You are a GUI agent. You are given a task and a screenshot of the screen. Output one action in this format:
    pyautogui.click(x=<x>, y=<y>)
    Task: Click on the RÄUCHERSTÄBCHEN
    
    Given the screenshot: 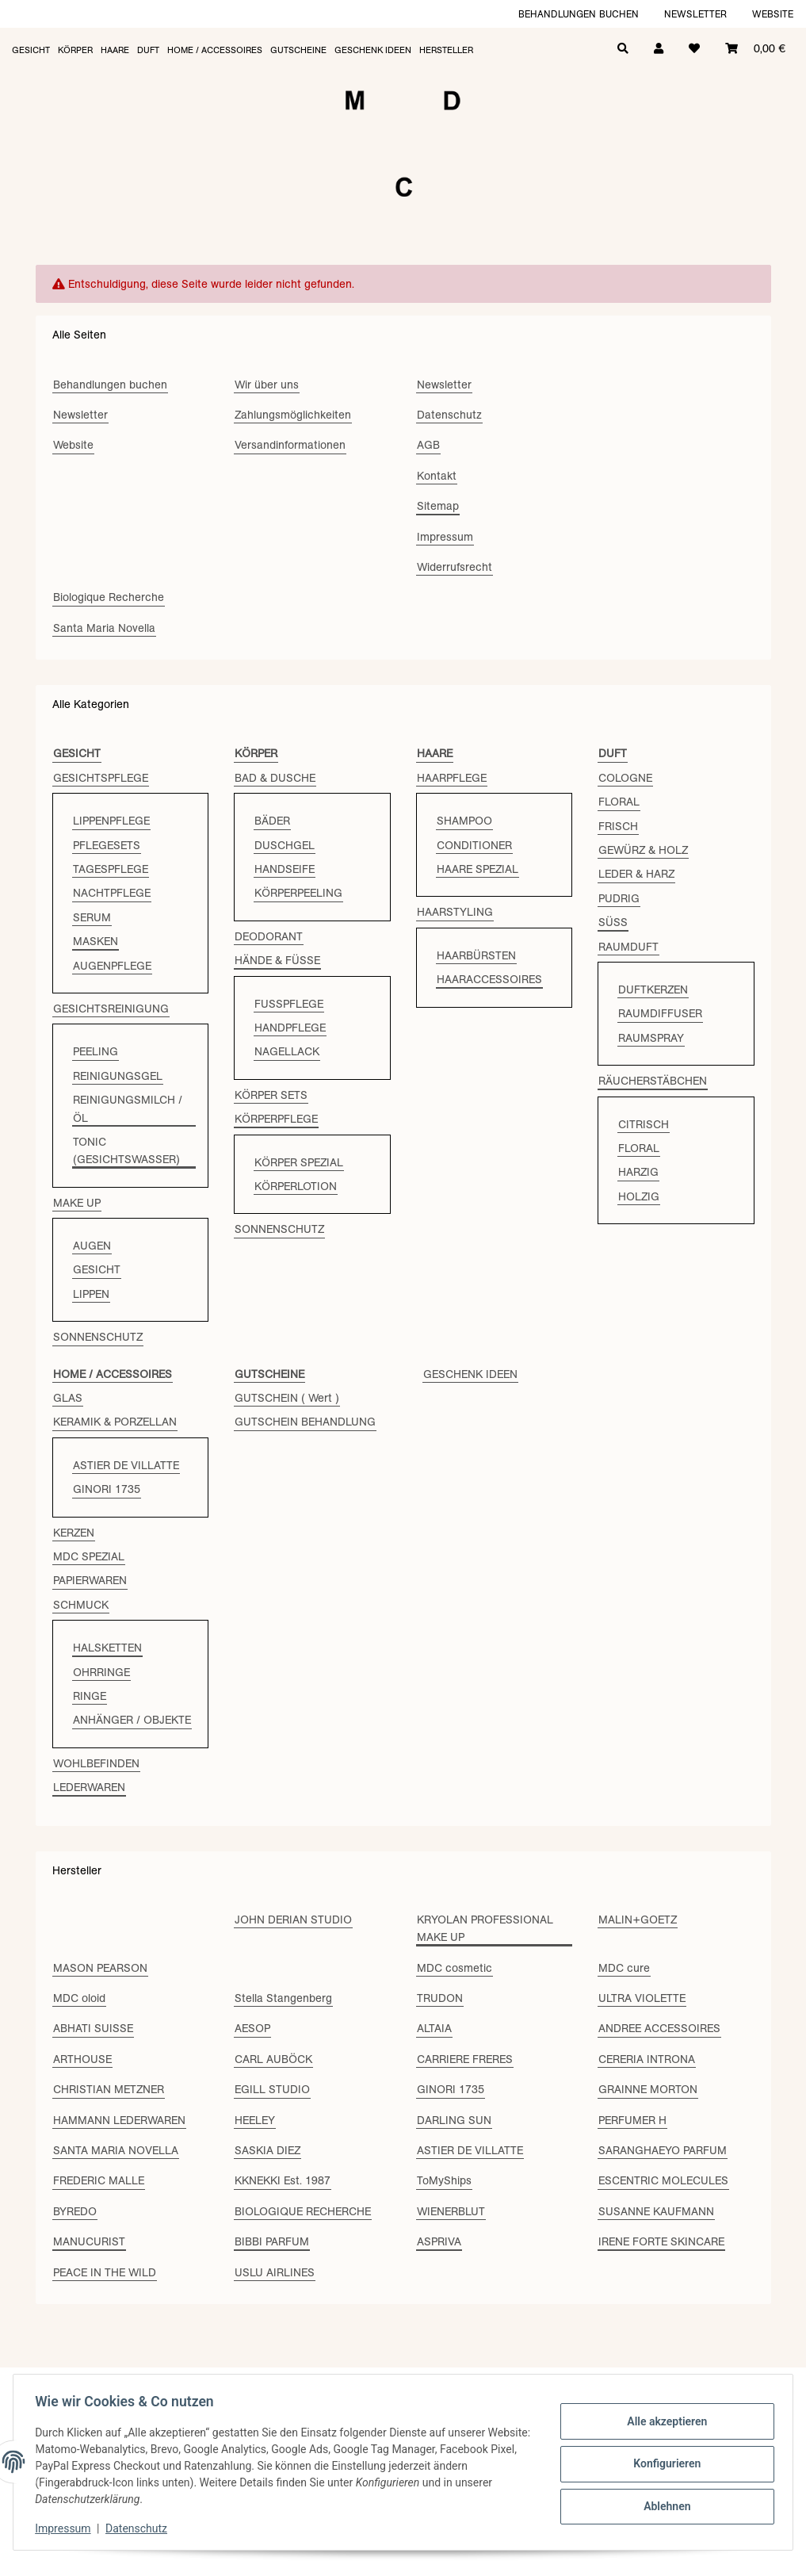 What is the action you would take?
    pyautogui.click(x=652, y=1081)
    